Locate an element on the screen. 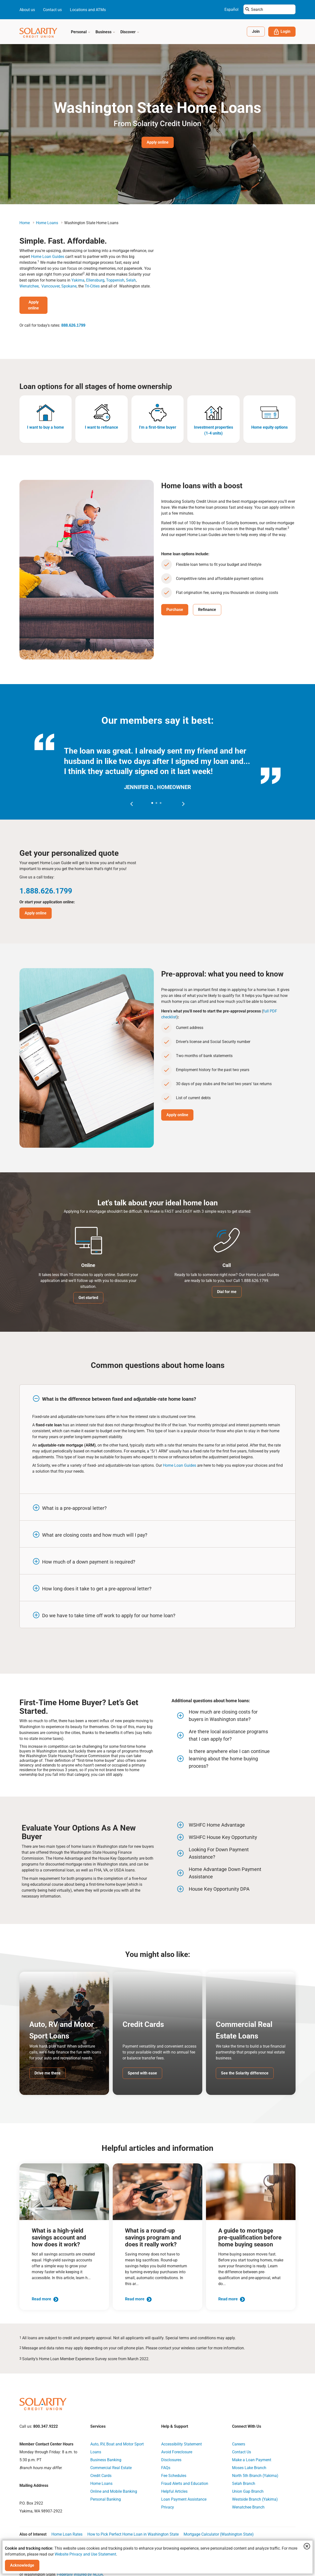  Disclosures is located at coordinates (171, 2460).